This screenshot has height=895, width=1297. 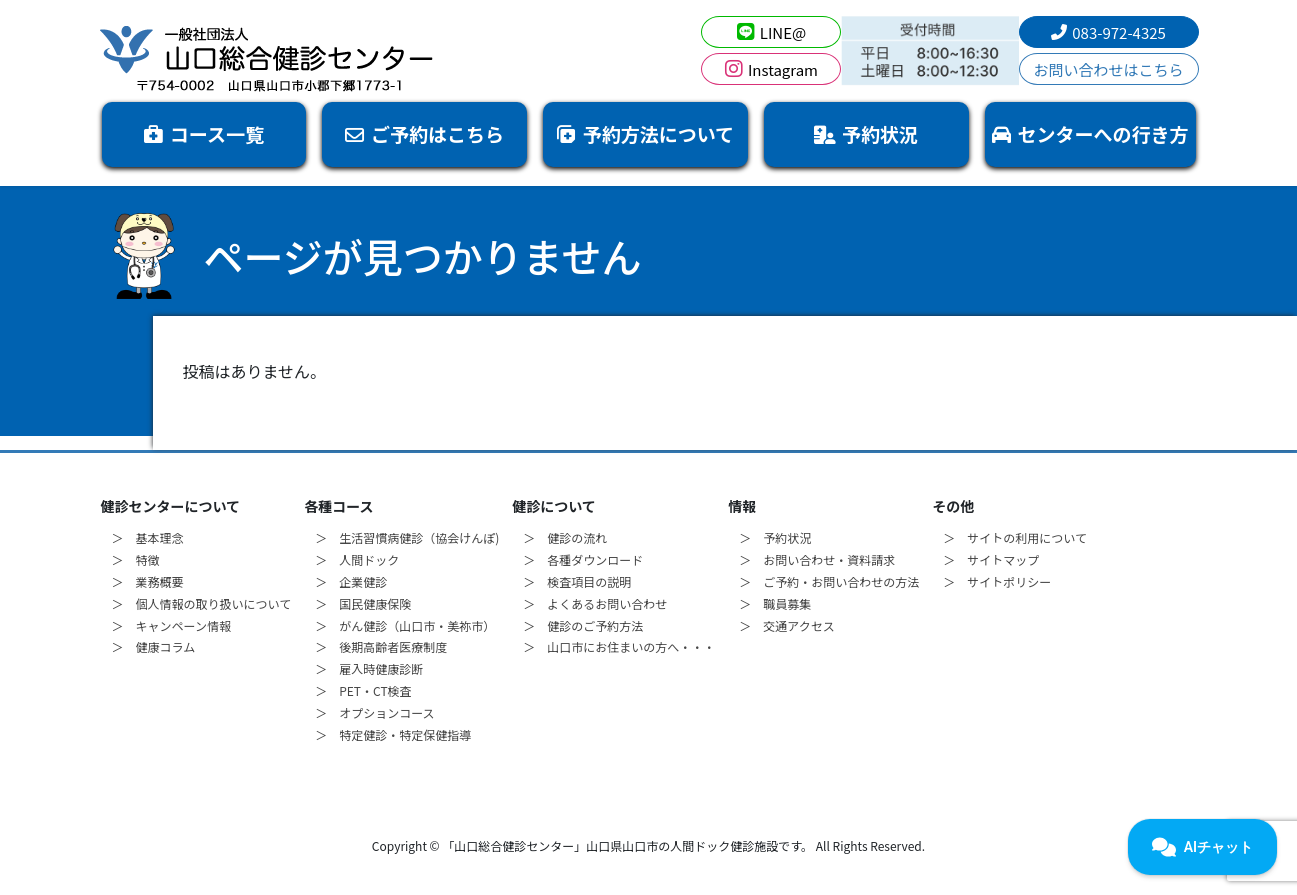 What do you see at coordinates (338, 506) in the screenshot?
I see `各種コース` at bounding box center [338, 506].